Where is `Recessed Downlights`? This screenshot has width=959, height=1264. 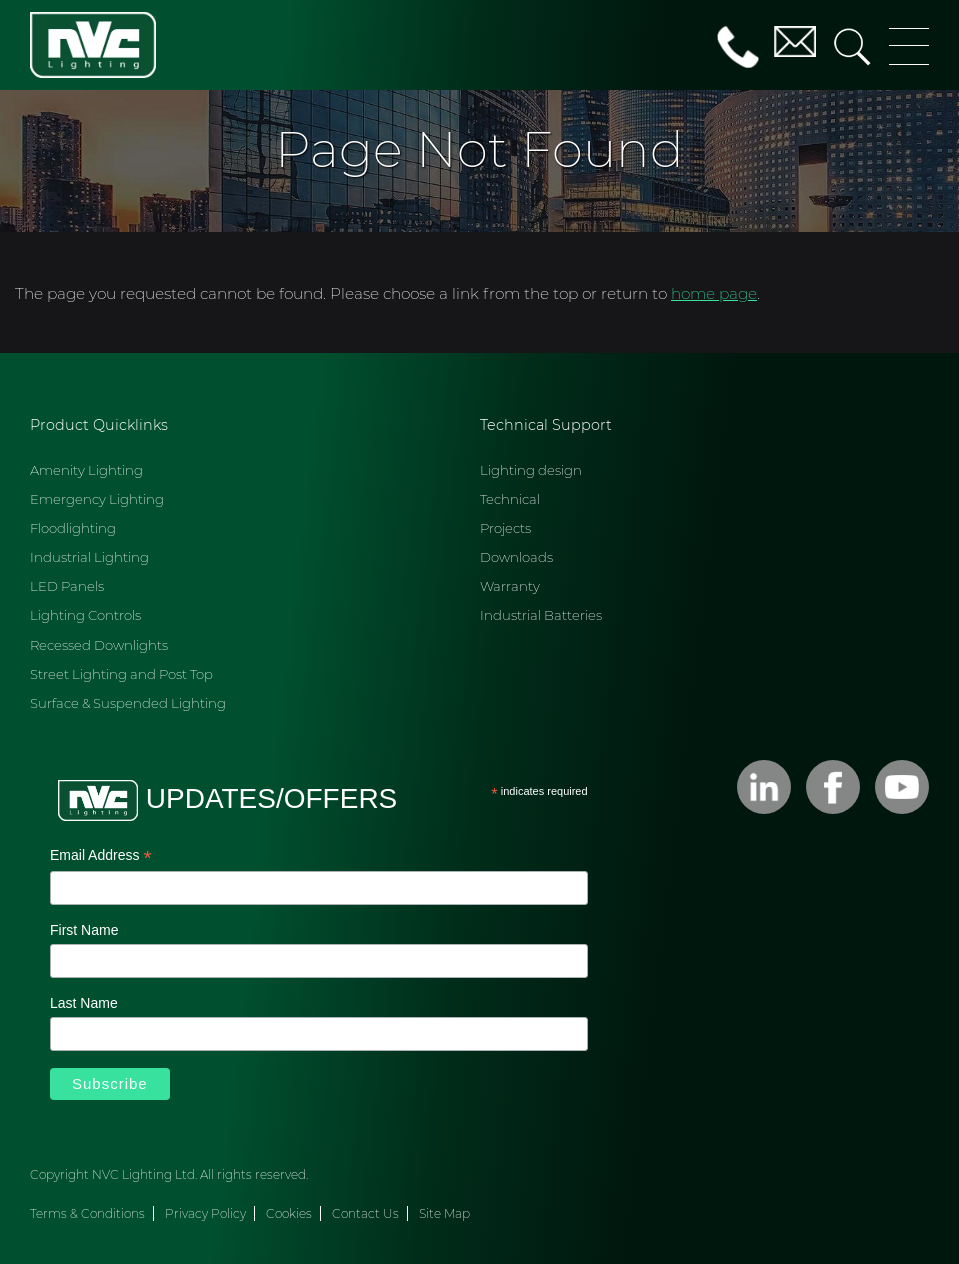
Recessed Downlights is located at coordinates (99, 645).